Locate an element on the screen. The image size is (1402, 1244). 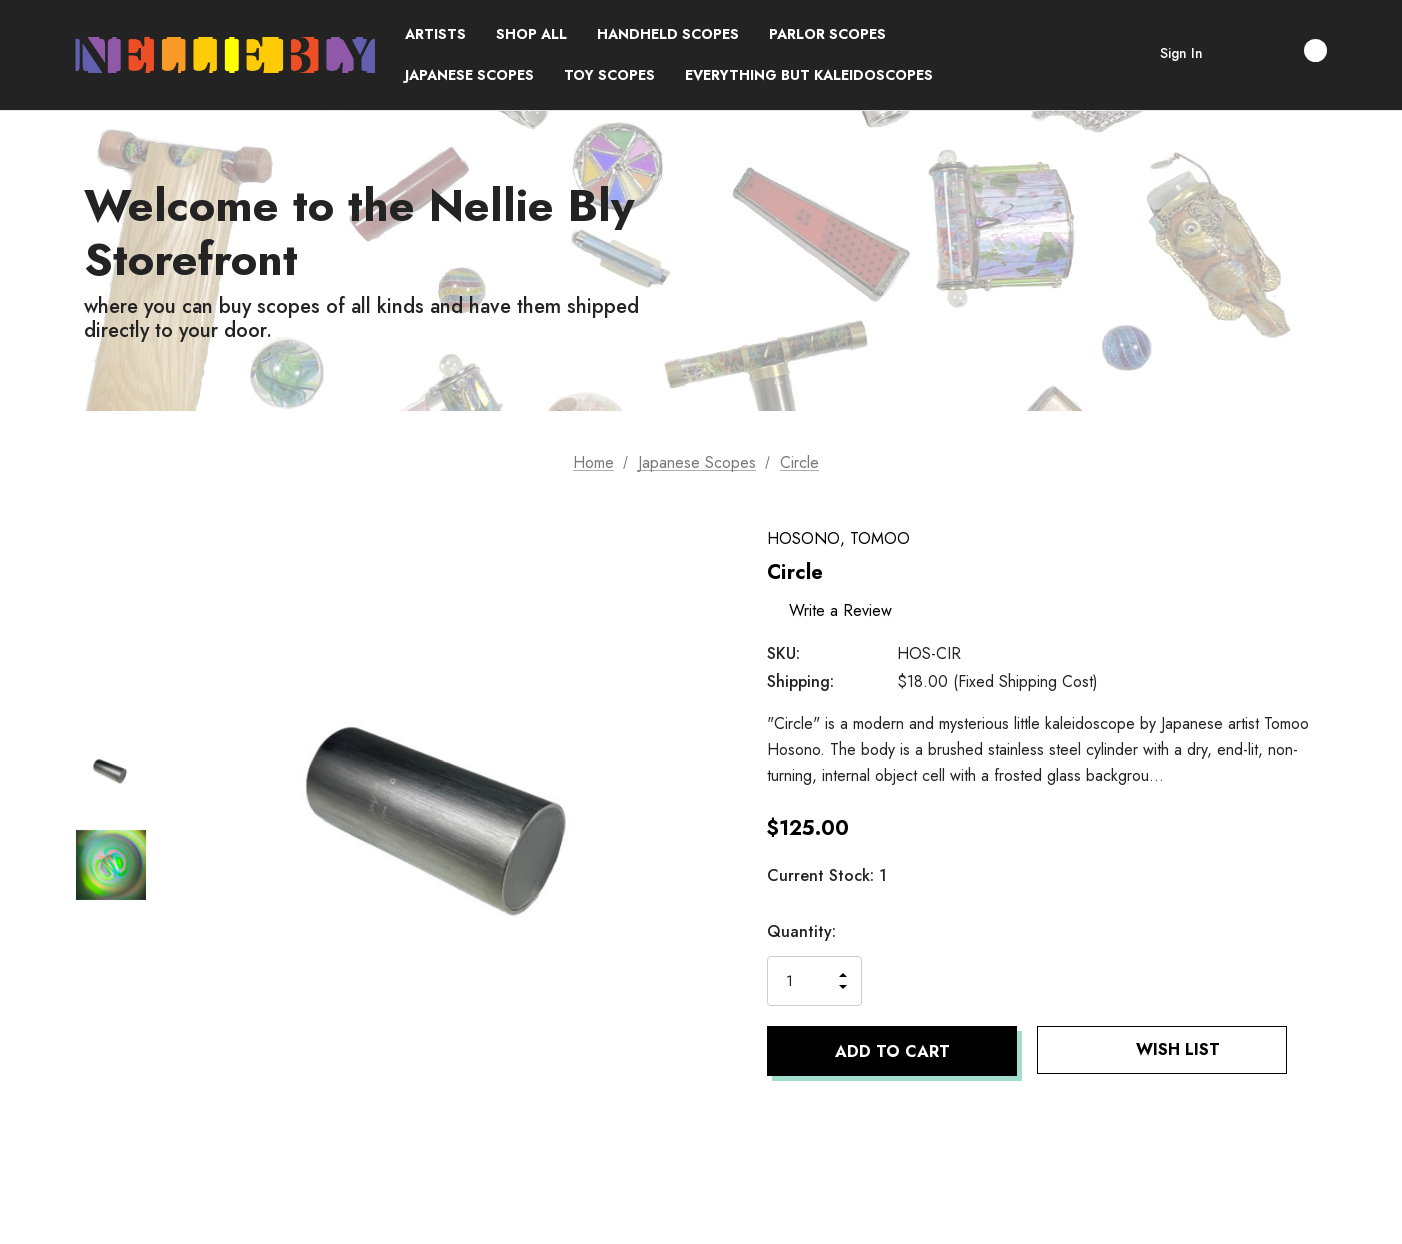
[Shop All] is located at coordinates (531, 34).